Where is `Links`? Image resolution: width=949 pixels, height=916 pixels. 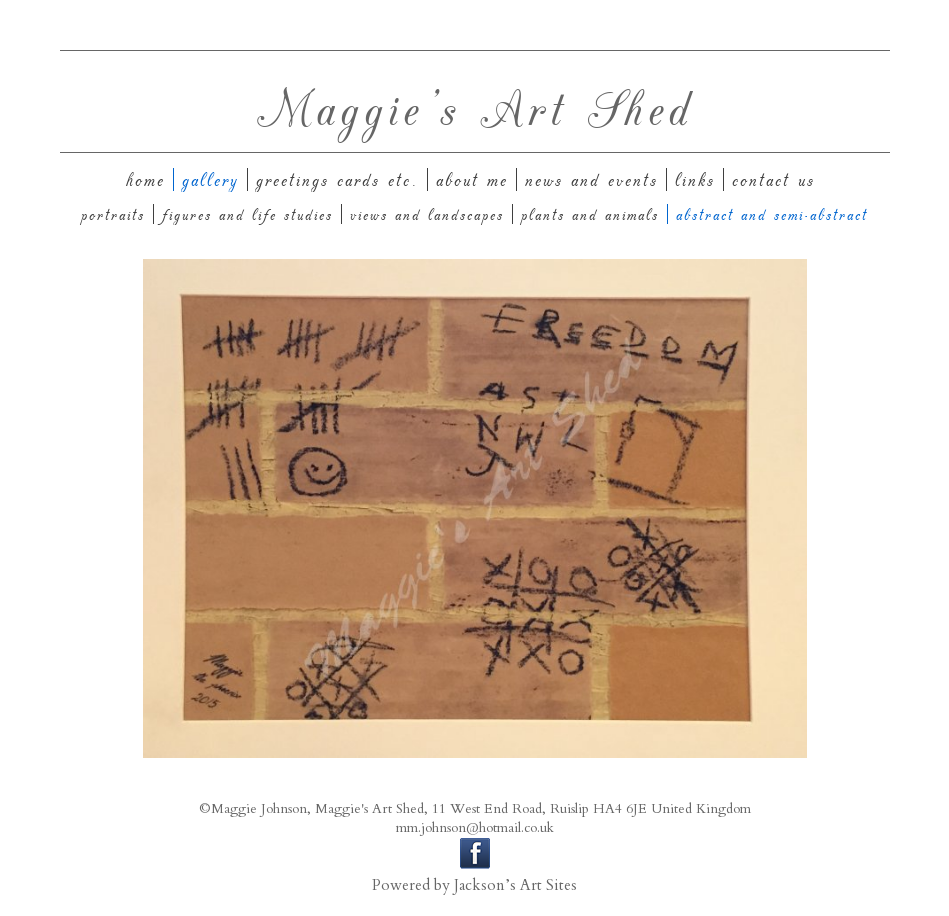 Links is located at coordinates (695, 179).